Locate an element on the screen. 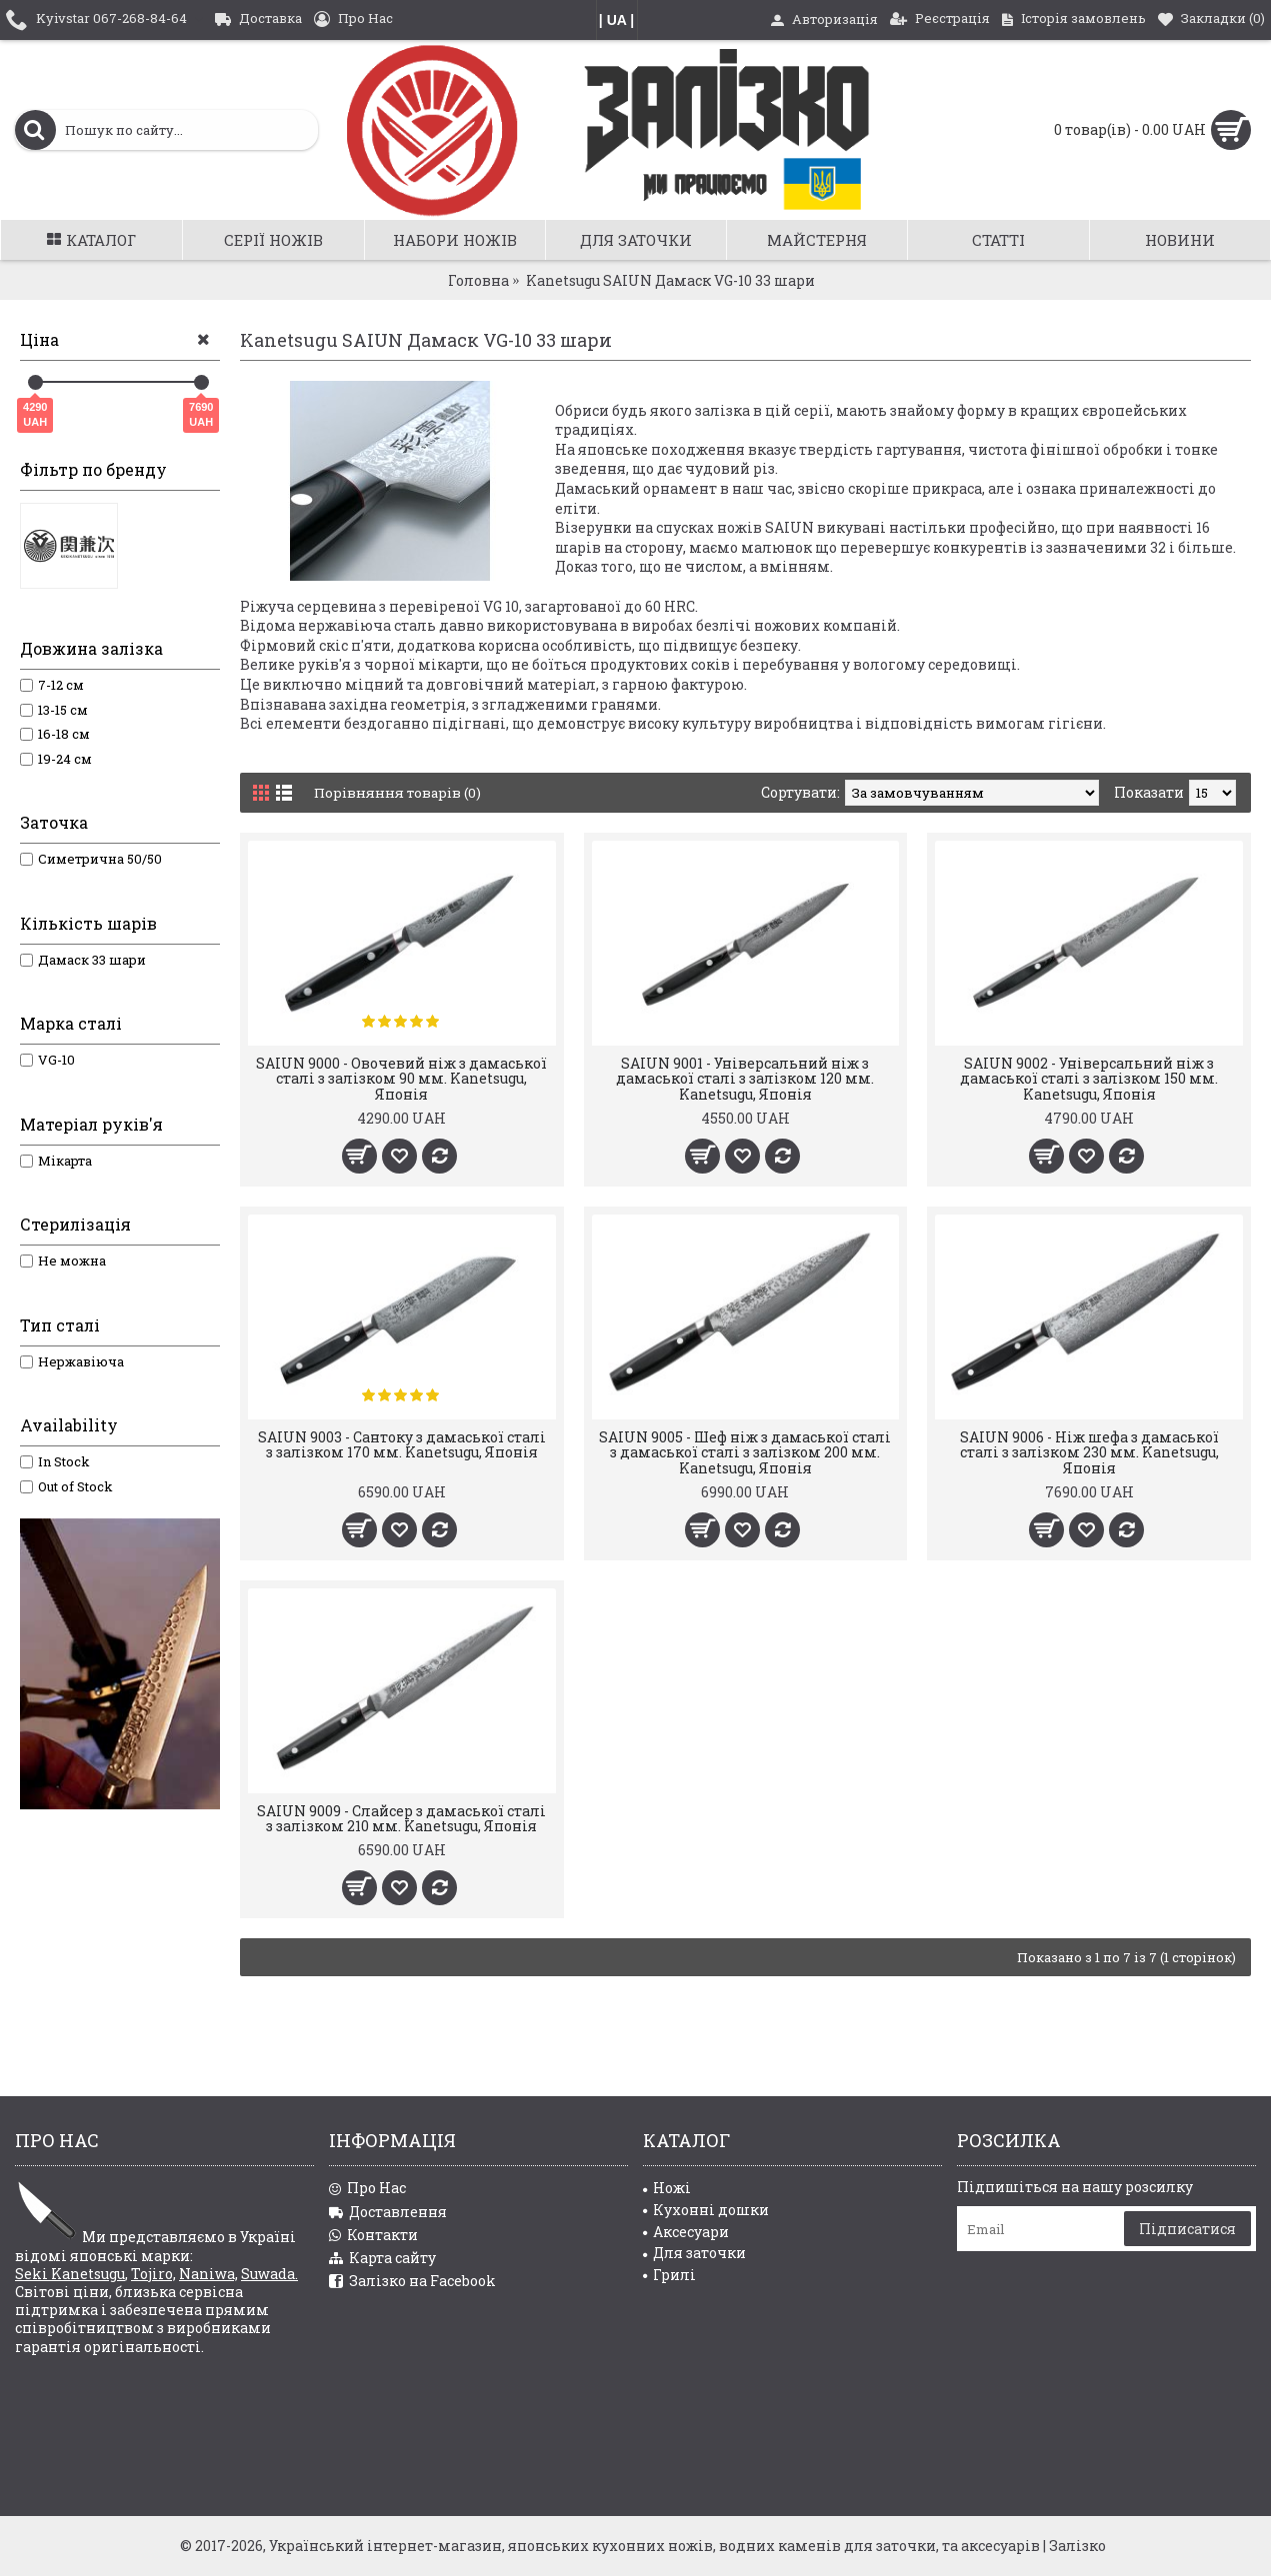 This screenshot has width=1271, height=2576. SAIUN 9009 - Слайсер з дамаської сталі з залізком 210 мм. Kanetsugu, Японія is located at coordinates (401, 1818).